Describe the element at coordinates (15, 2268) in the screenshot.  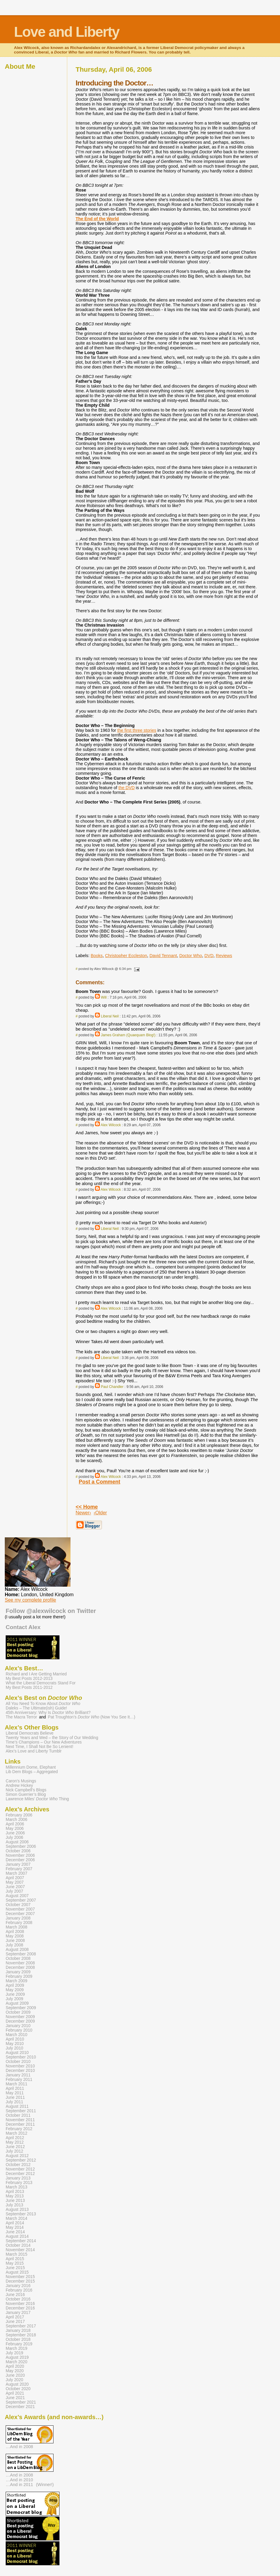
I see `June 2015` at that location.